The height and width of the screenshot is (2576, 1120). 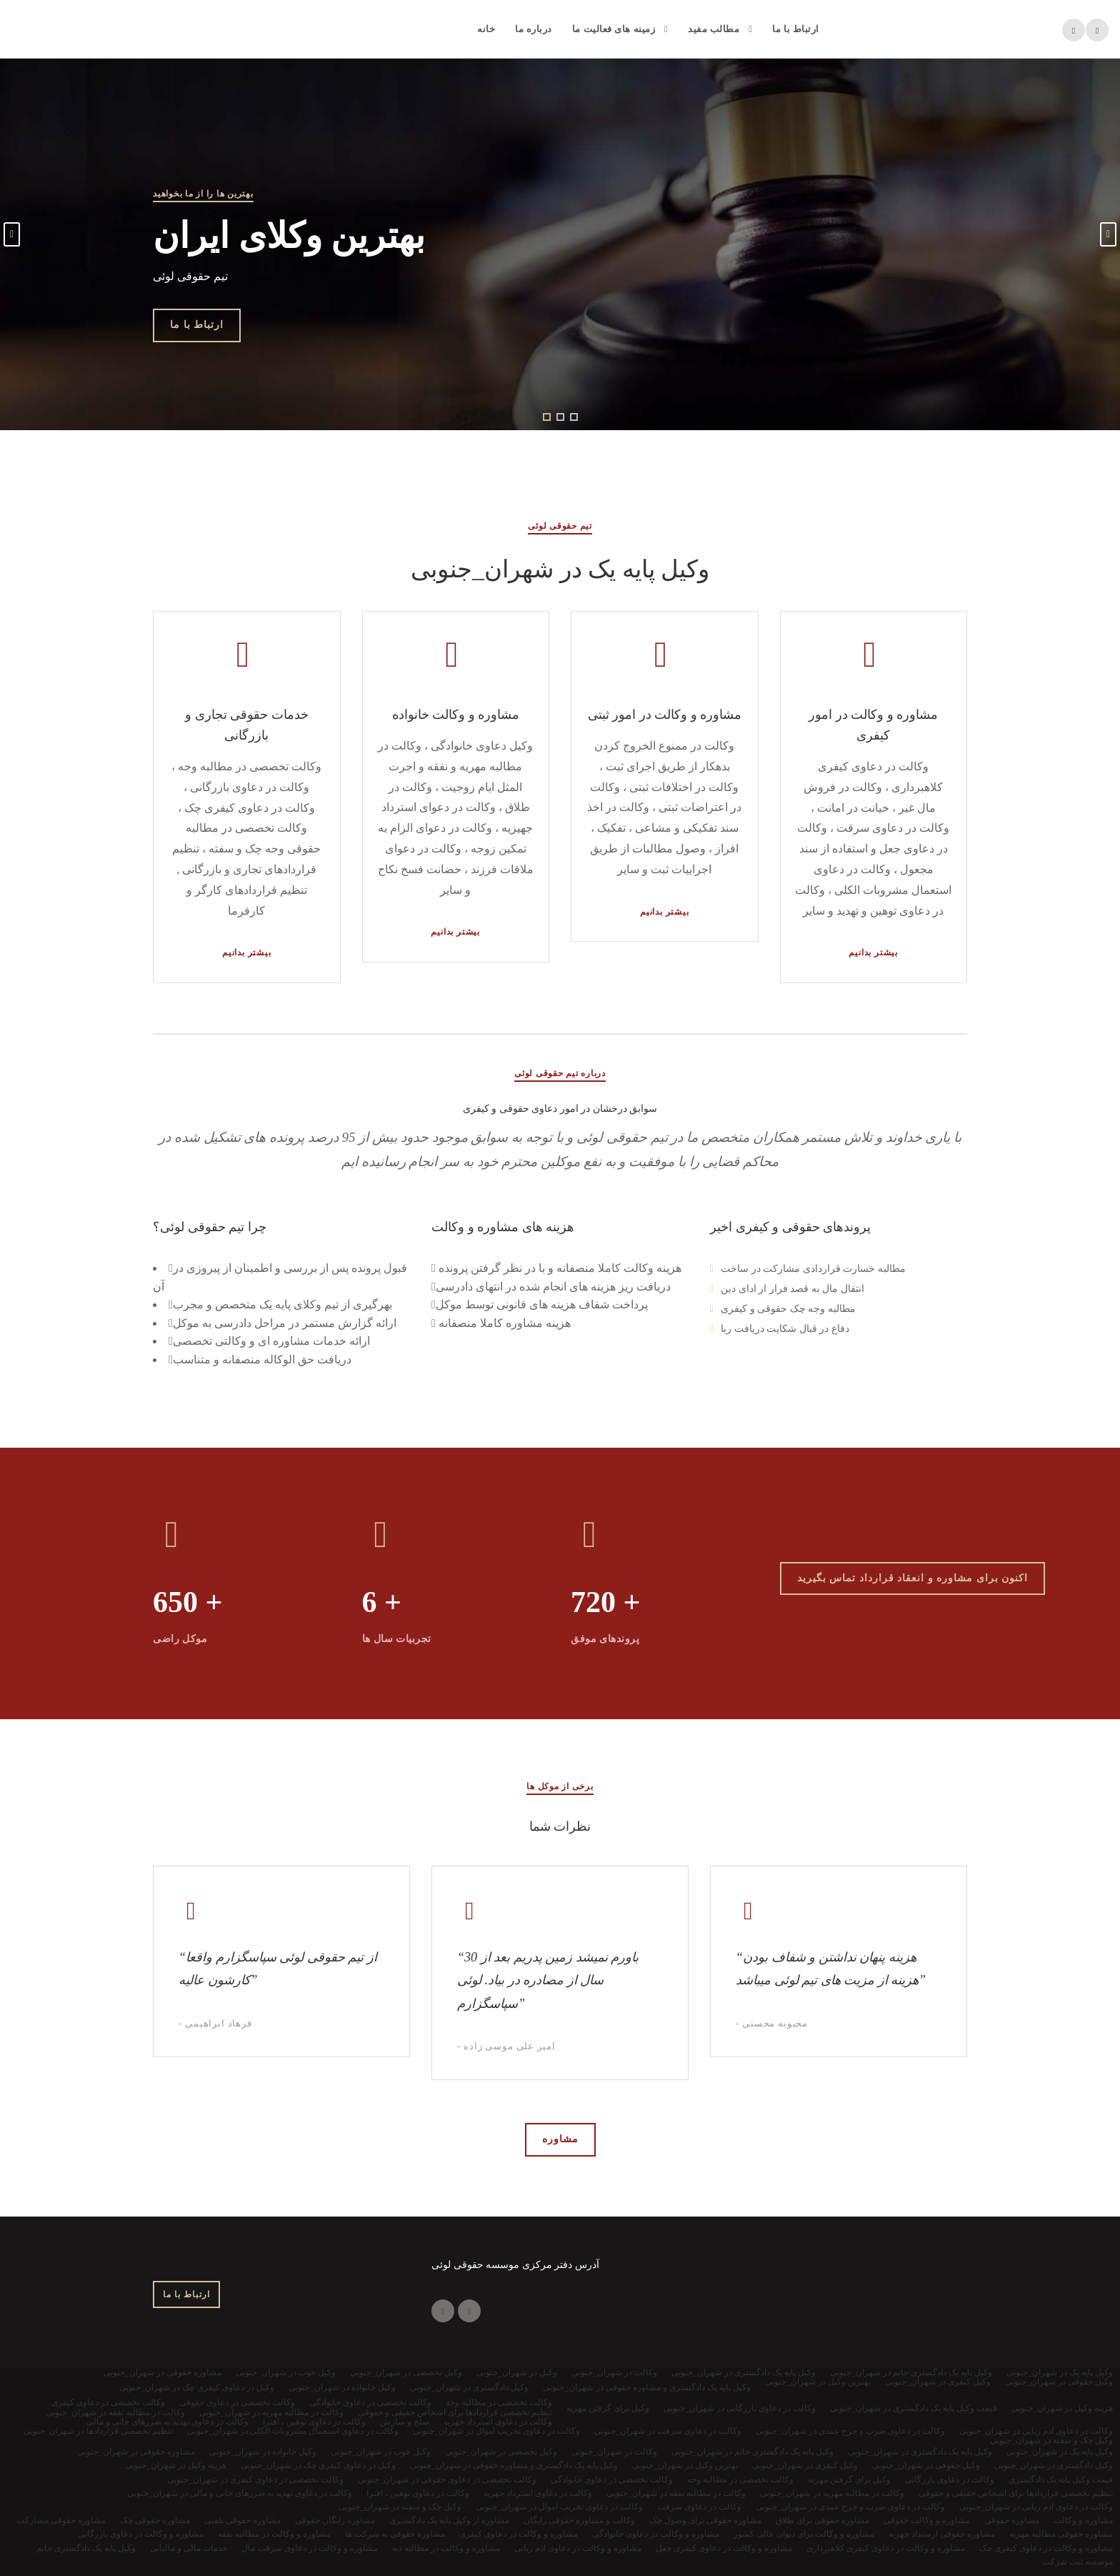 I want to click on وکیل کیفری در شهران_جنوبی, so click(x=805, y=2465).